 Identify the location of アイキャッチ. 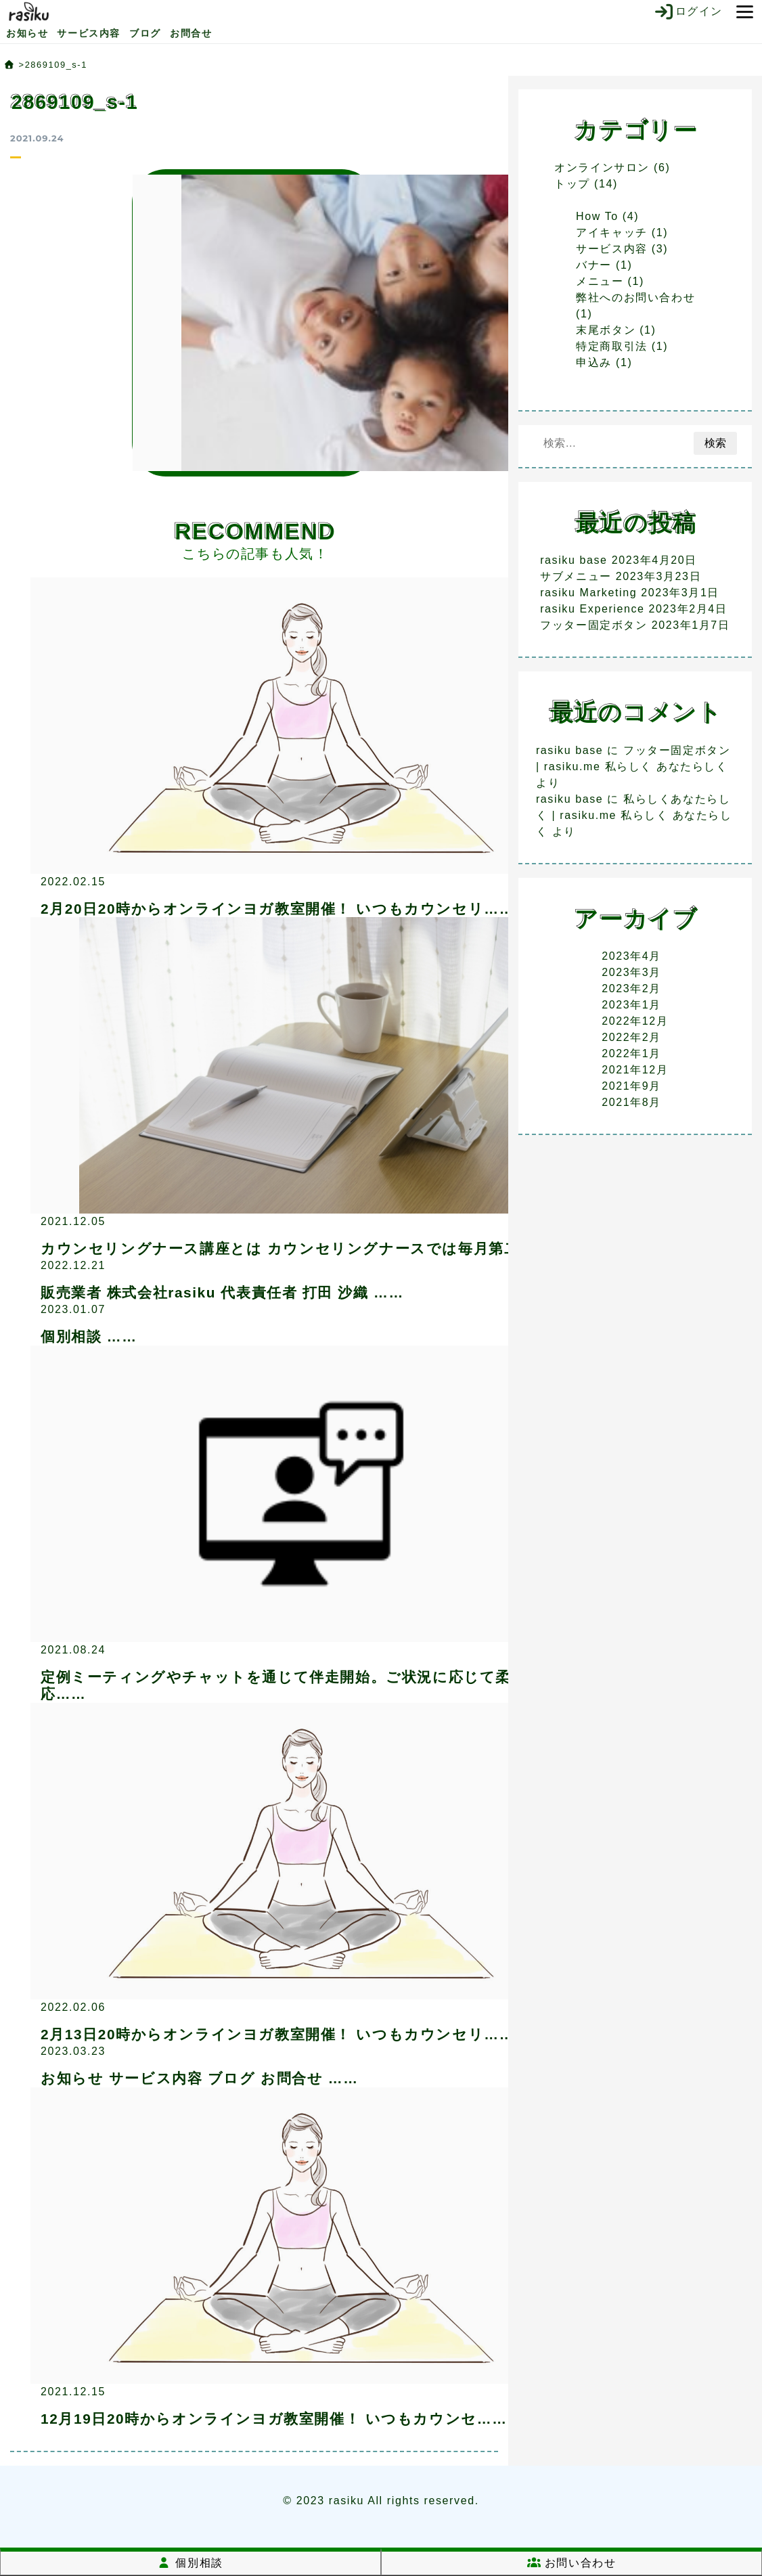
(612, 232).